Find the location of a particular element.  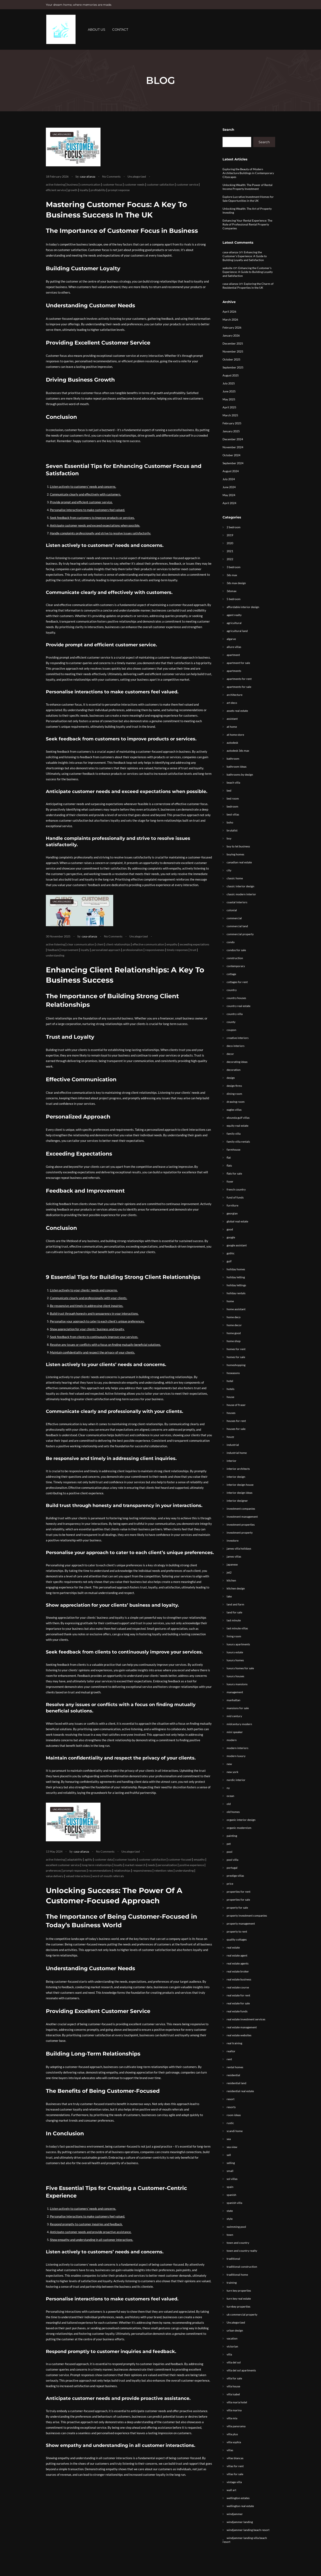

efficient service is located at coordinates (56, 190).